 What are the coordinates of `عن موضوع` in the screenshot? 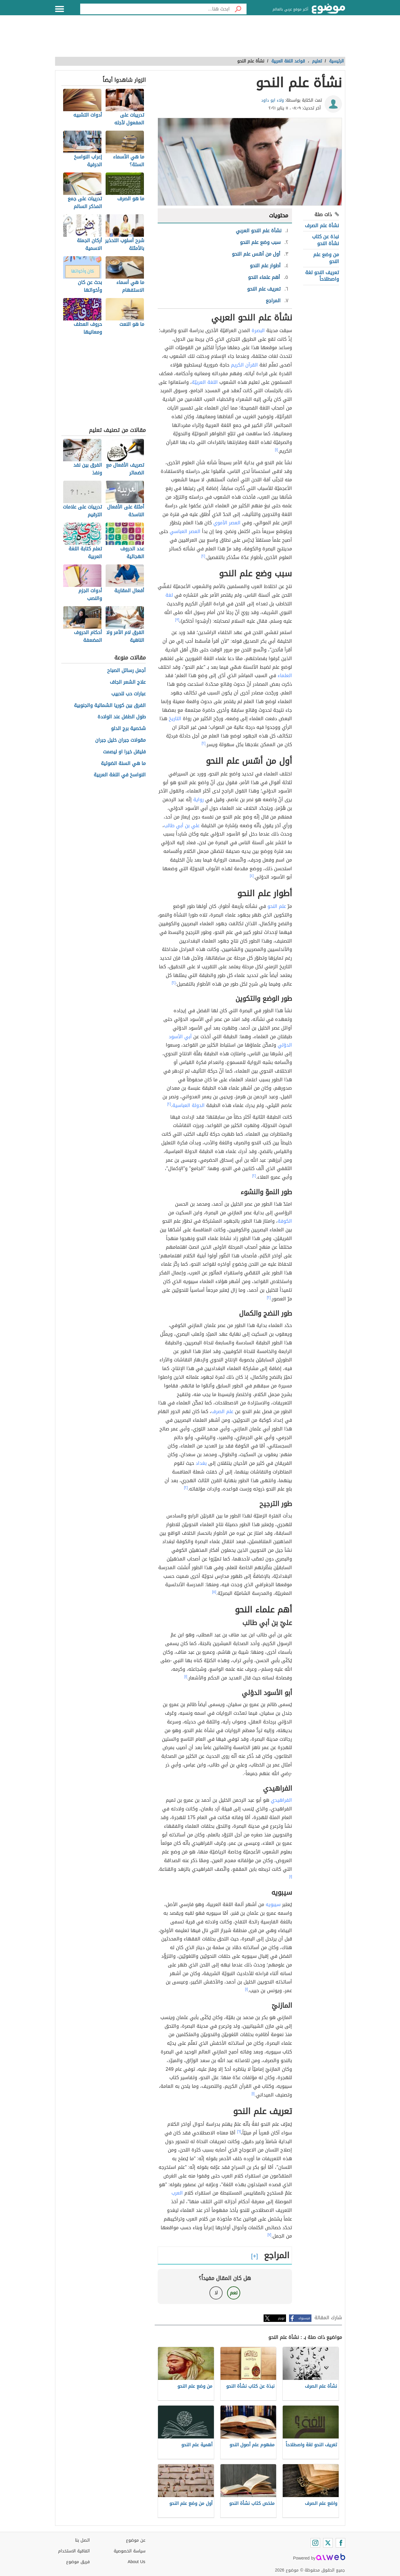 It's located at (135, 2540).